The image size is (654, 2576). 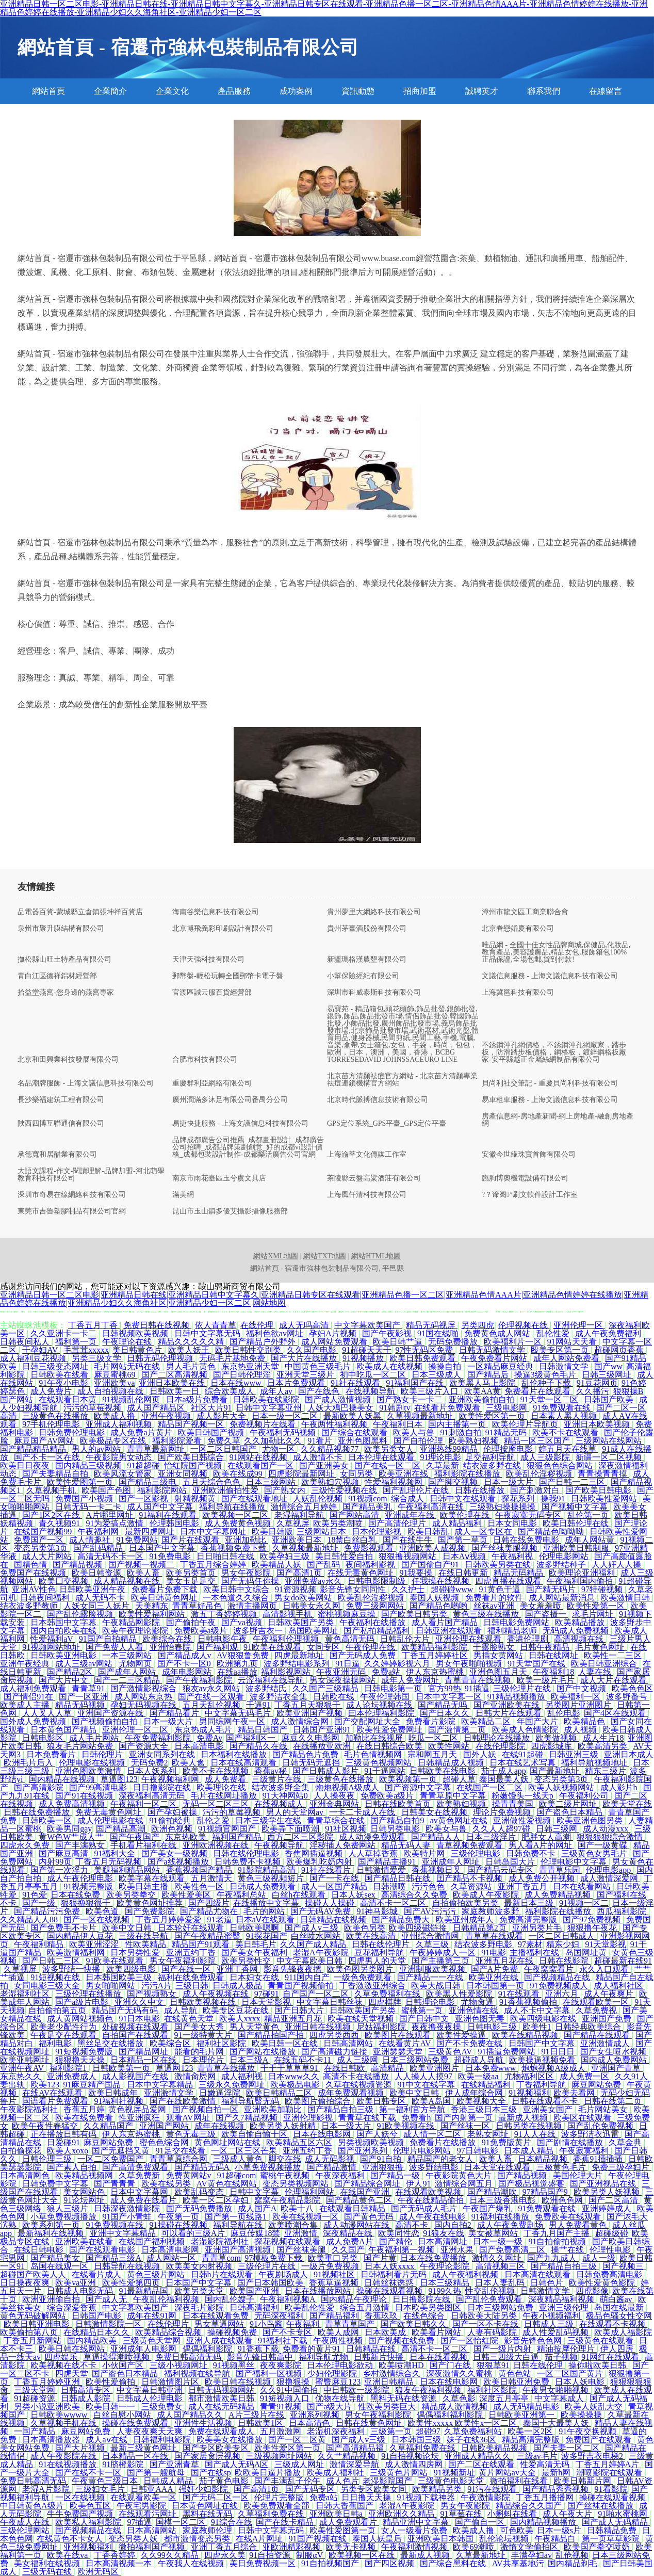 I want to click on 日韩电影三级, so click(x=493, y=2026).